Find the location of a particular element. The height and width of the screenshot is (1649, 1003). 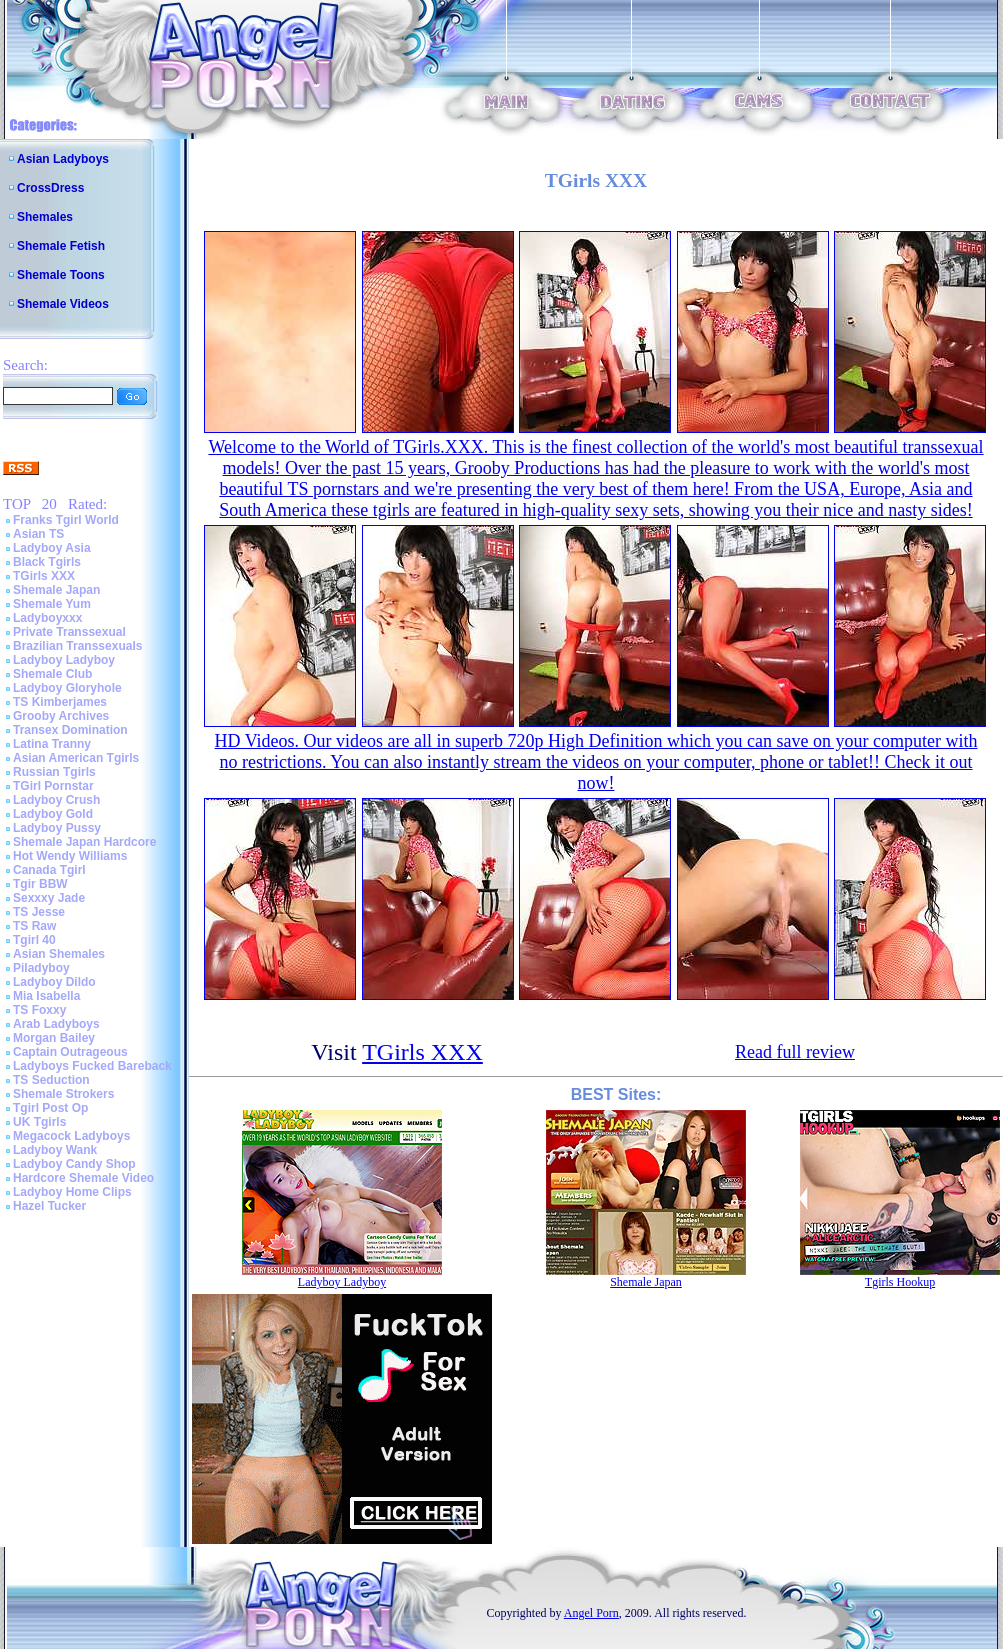

Arab Ladyboys is located at coordinates (56, 1024).